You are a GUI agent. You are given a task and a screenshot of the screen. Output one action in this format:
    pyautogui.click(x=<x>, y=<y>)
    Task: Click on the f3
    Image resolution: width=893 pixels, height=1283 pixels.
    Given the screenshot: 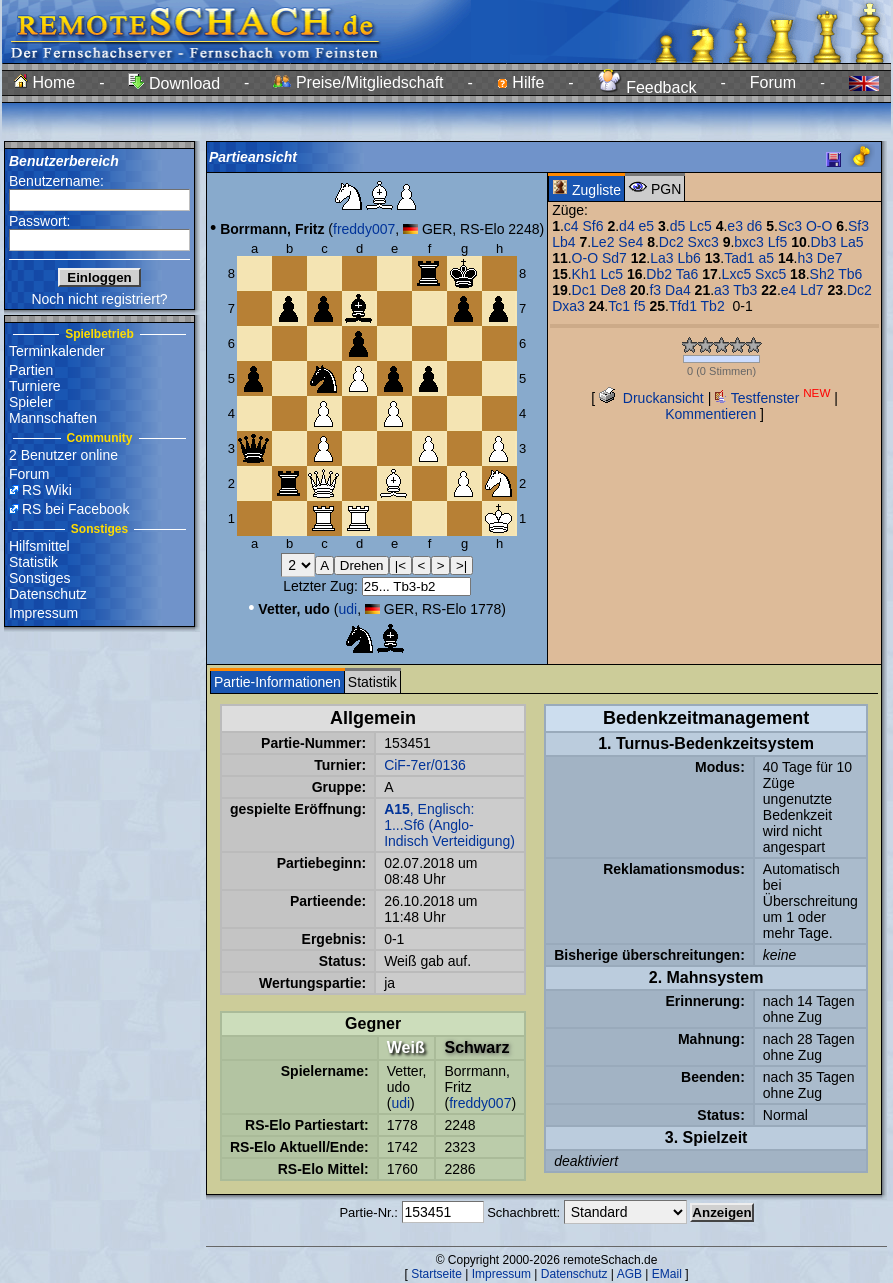 What is the action you would take?
    pyautogui.click(x=655, y=290)
    